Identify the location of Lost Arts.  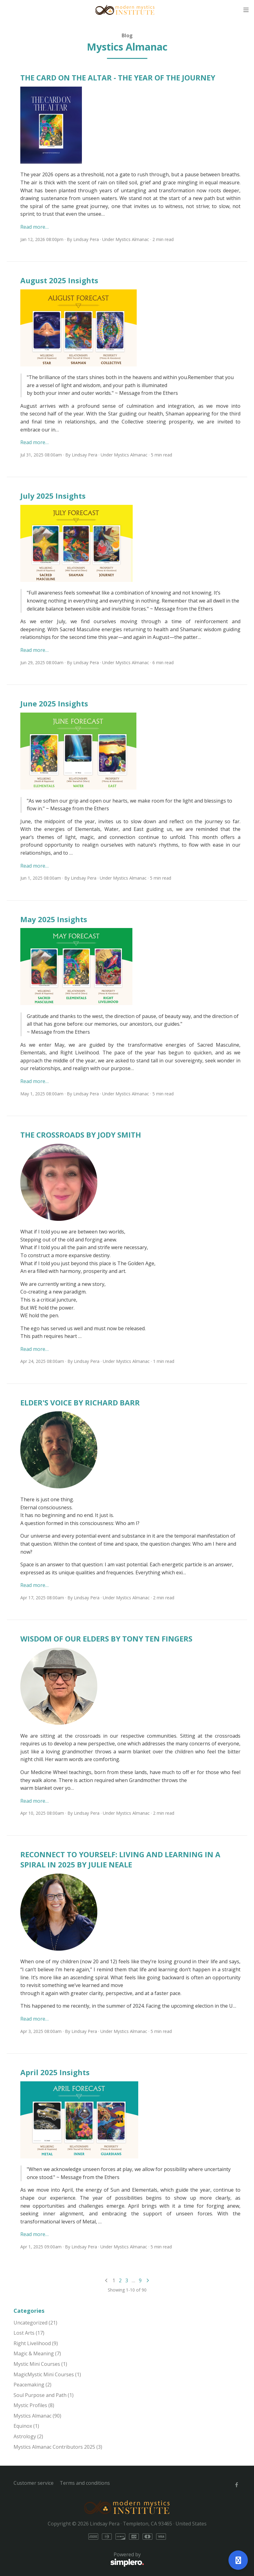
(29, 2332).